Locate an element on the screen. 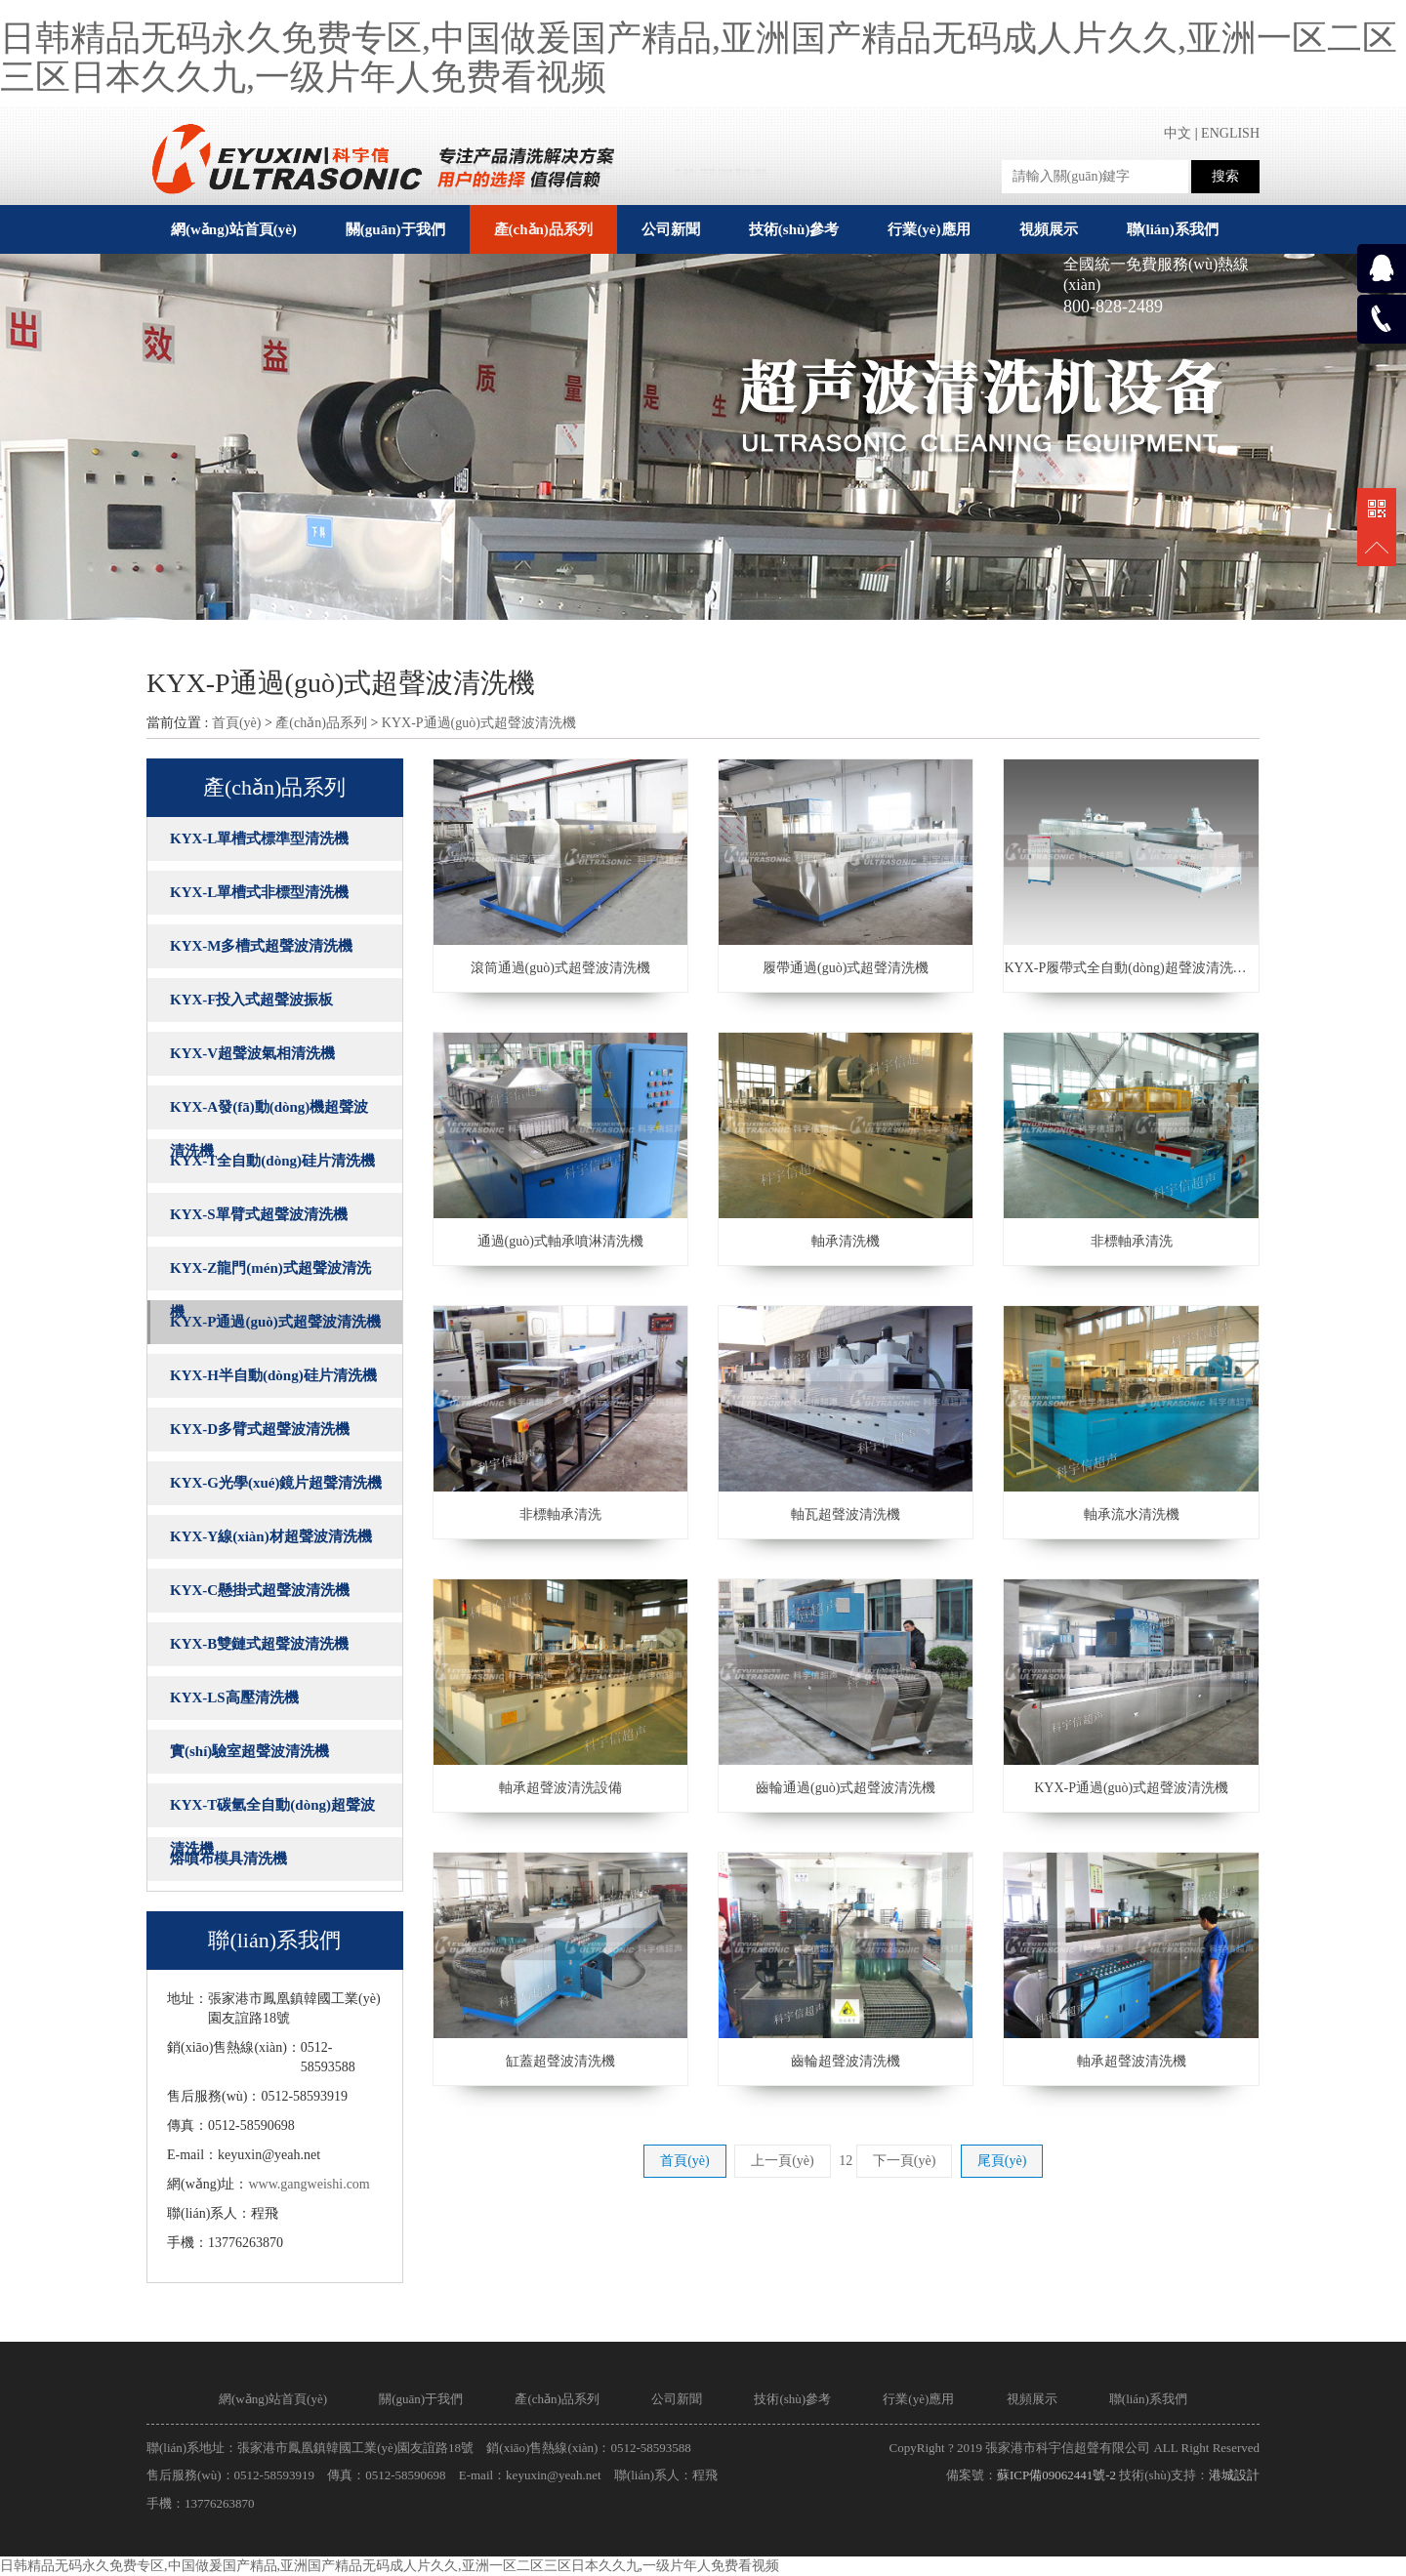 The width and height of the screenshot is (1406, 2576). 技術(shù)參考 is located at coordinates (792, 2399).